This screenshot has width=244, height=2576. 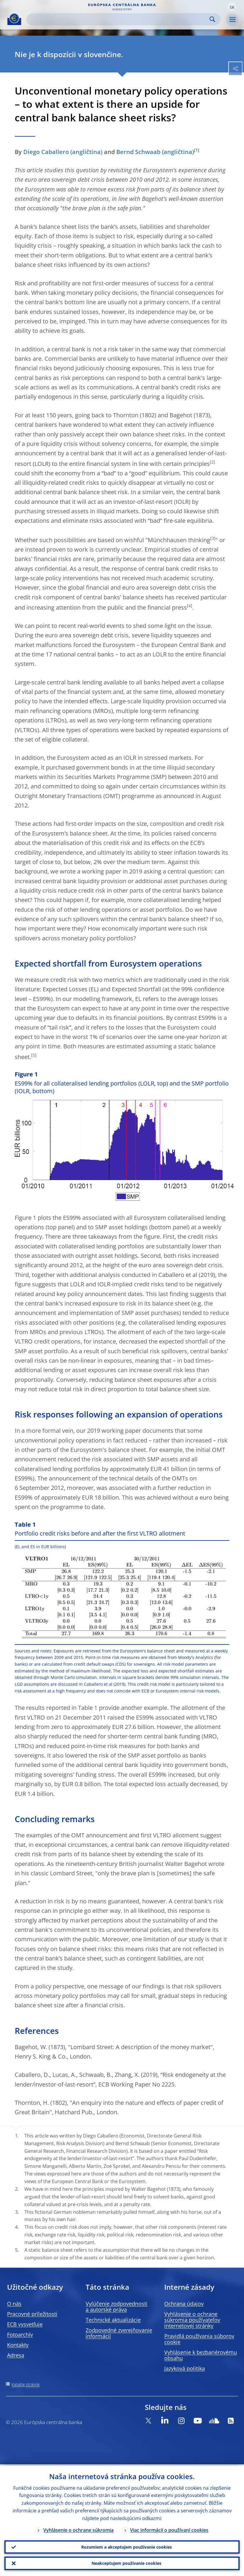 I want to click on ECB vysvetľuje, so click(x=25, y=2324).